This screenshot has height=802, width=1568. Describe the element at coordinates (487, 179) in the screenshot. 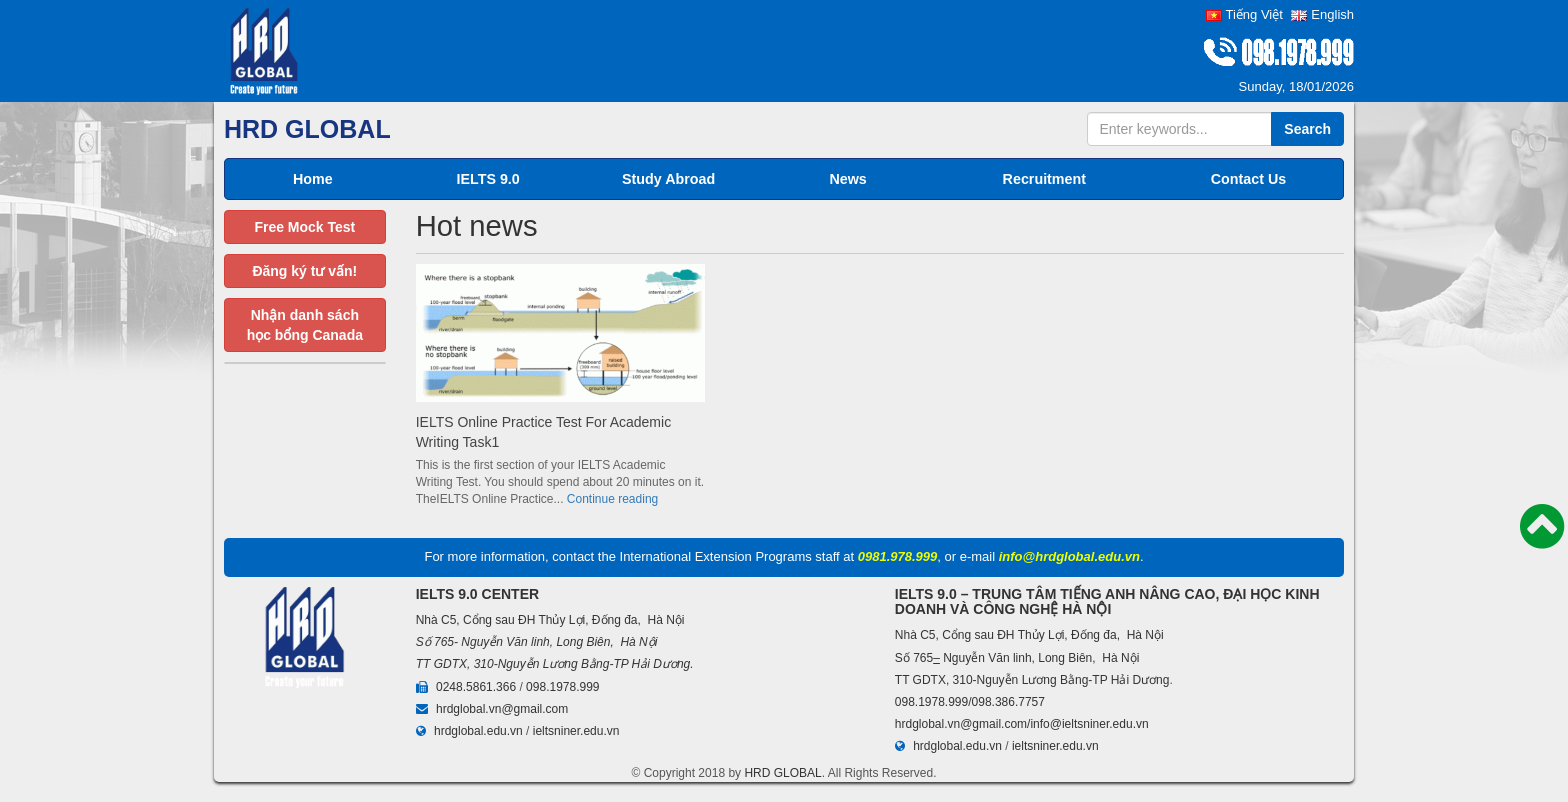

I see `IELTS 9.0` at that location.